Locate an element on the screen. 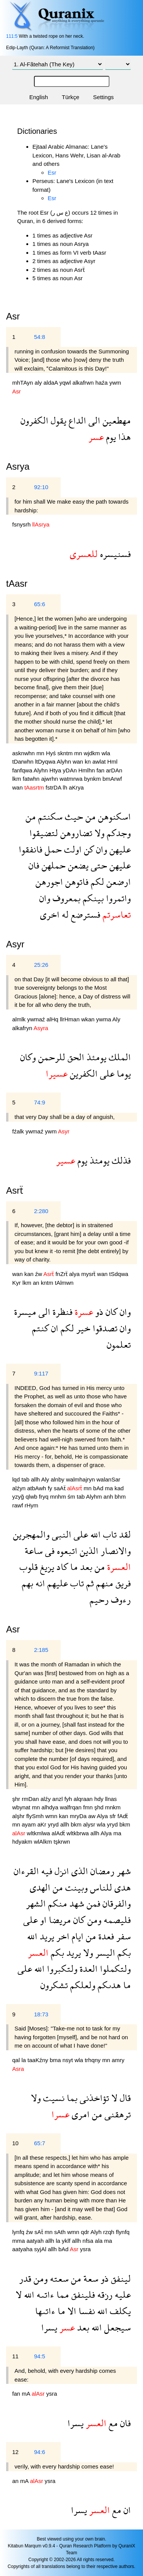 The image size is (143, 2576). qdr is located at coordinates (85, 2232).